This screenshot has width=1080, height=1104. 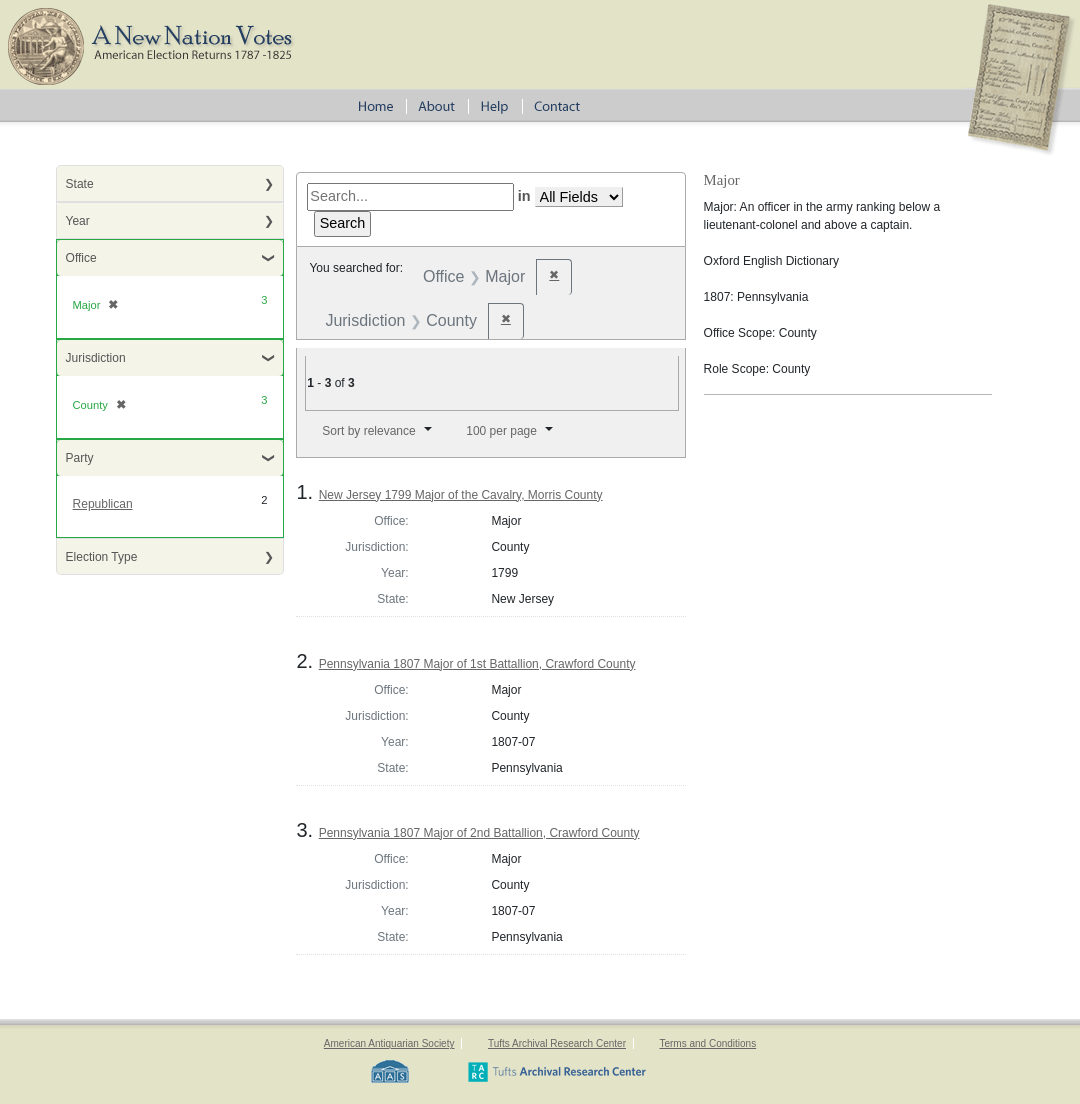 I want to click on 100 per page, so click(x=501, y=431).